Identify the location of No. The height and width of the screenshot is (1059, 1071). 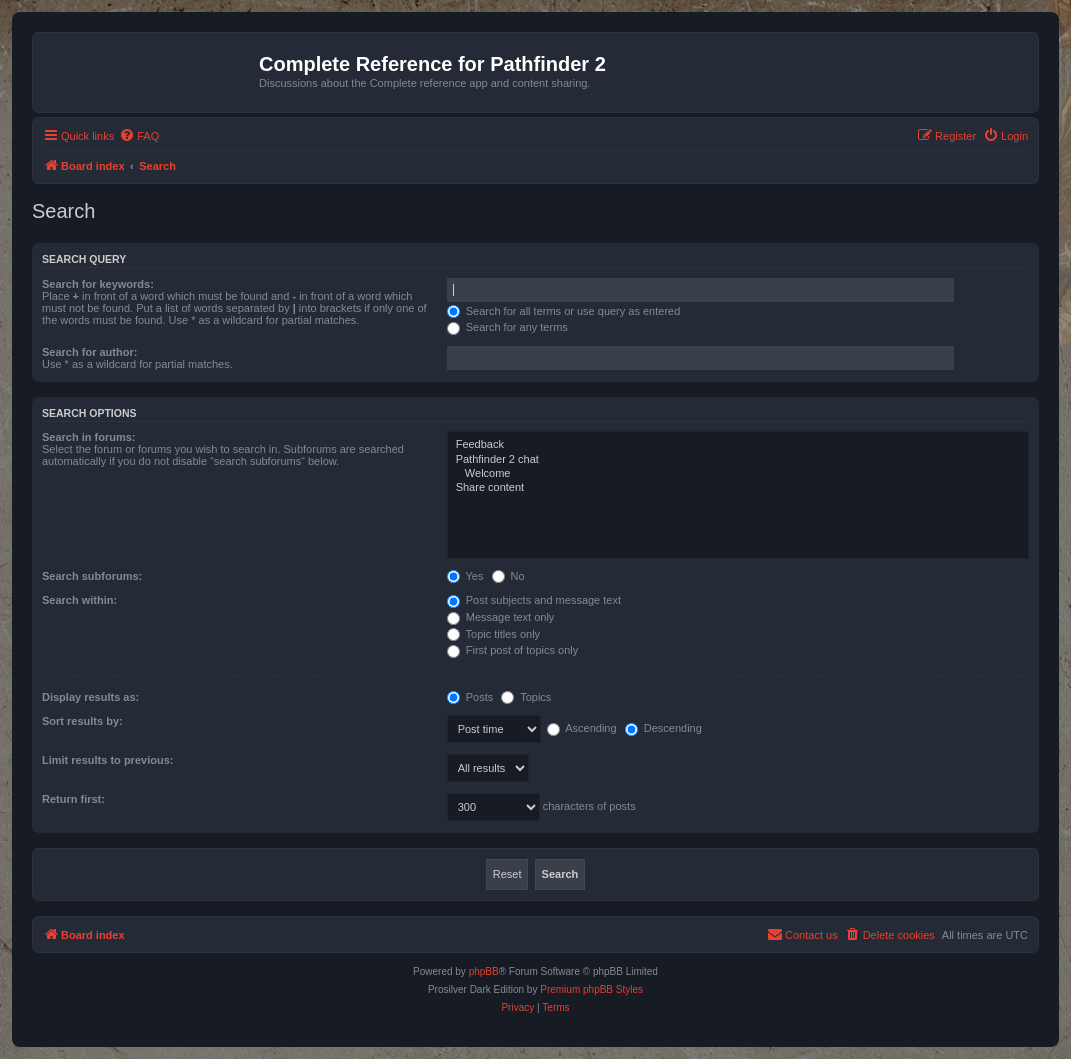
(508, 576).